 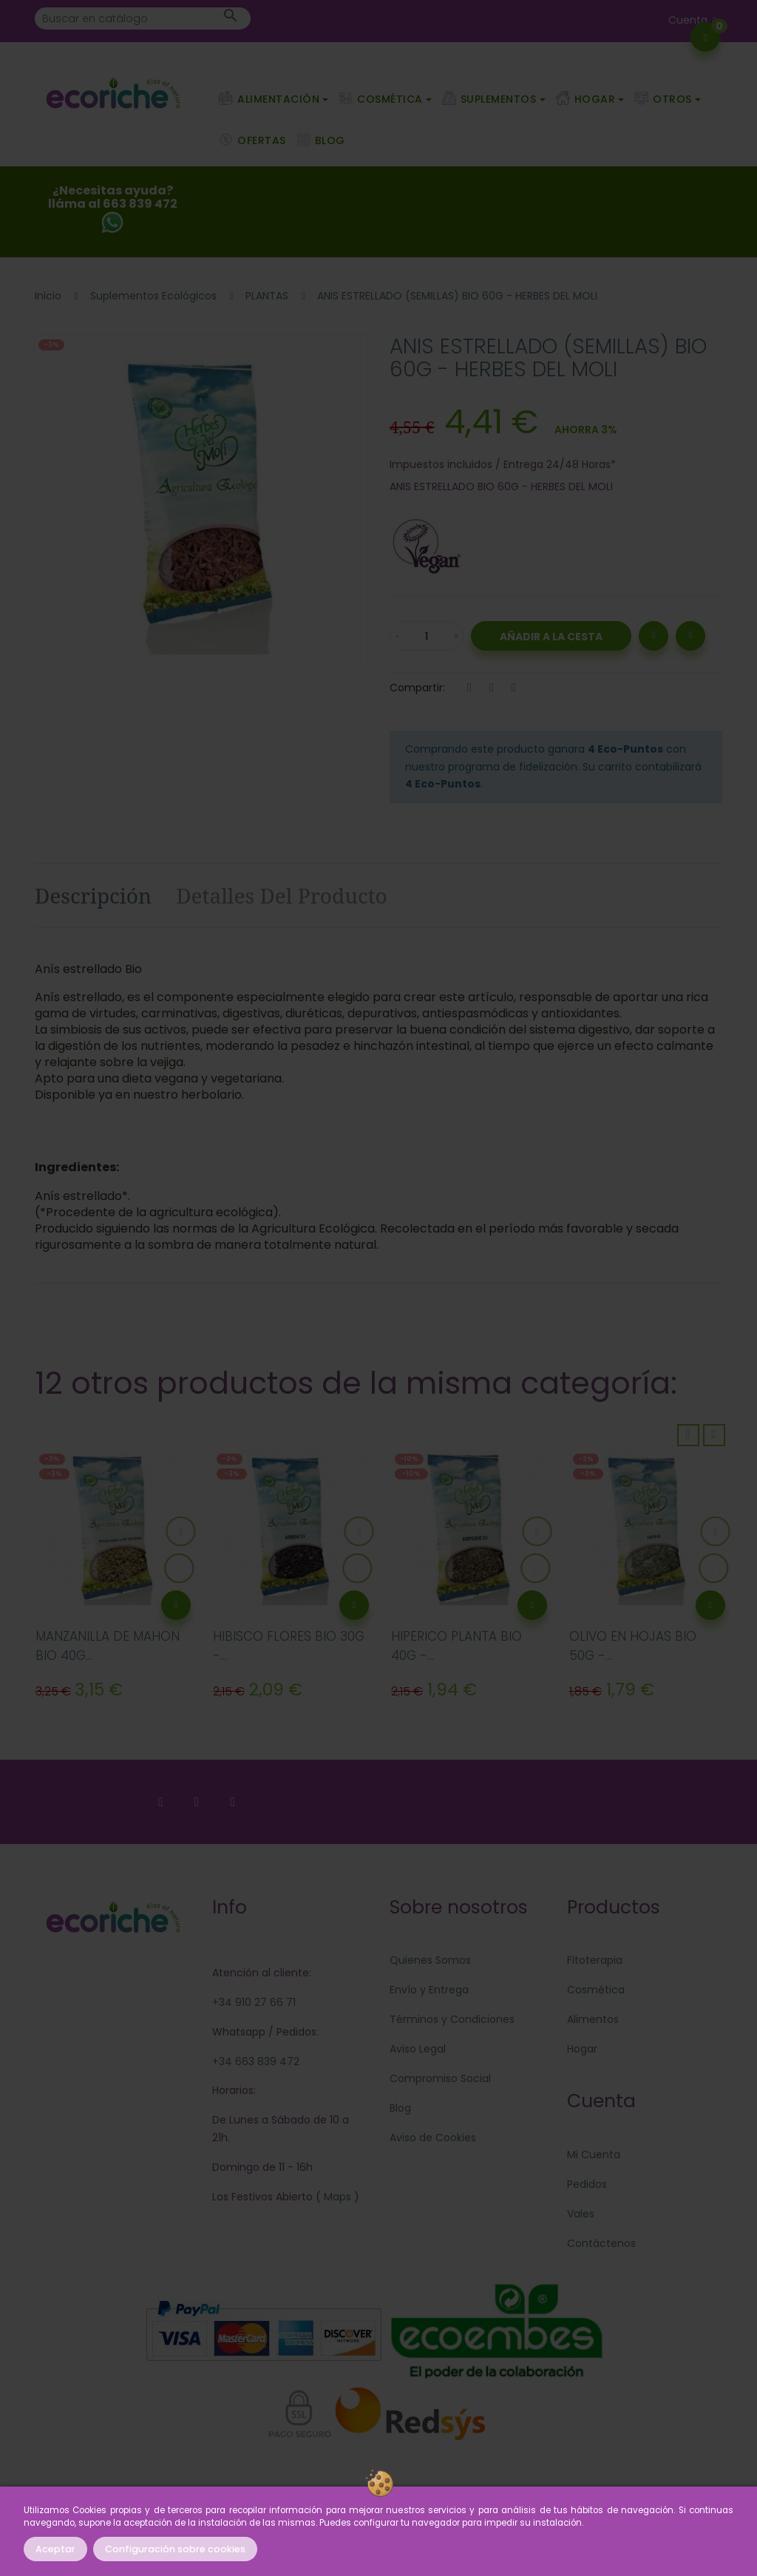 I want to click on MANZANILLA DE MAHON BIO 40G..., so click(x=107, y=1645).